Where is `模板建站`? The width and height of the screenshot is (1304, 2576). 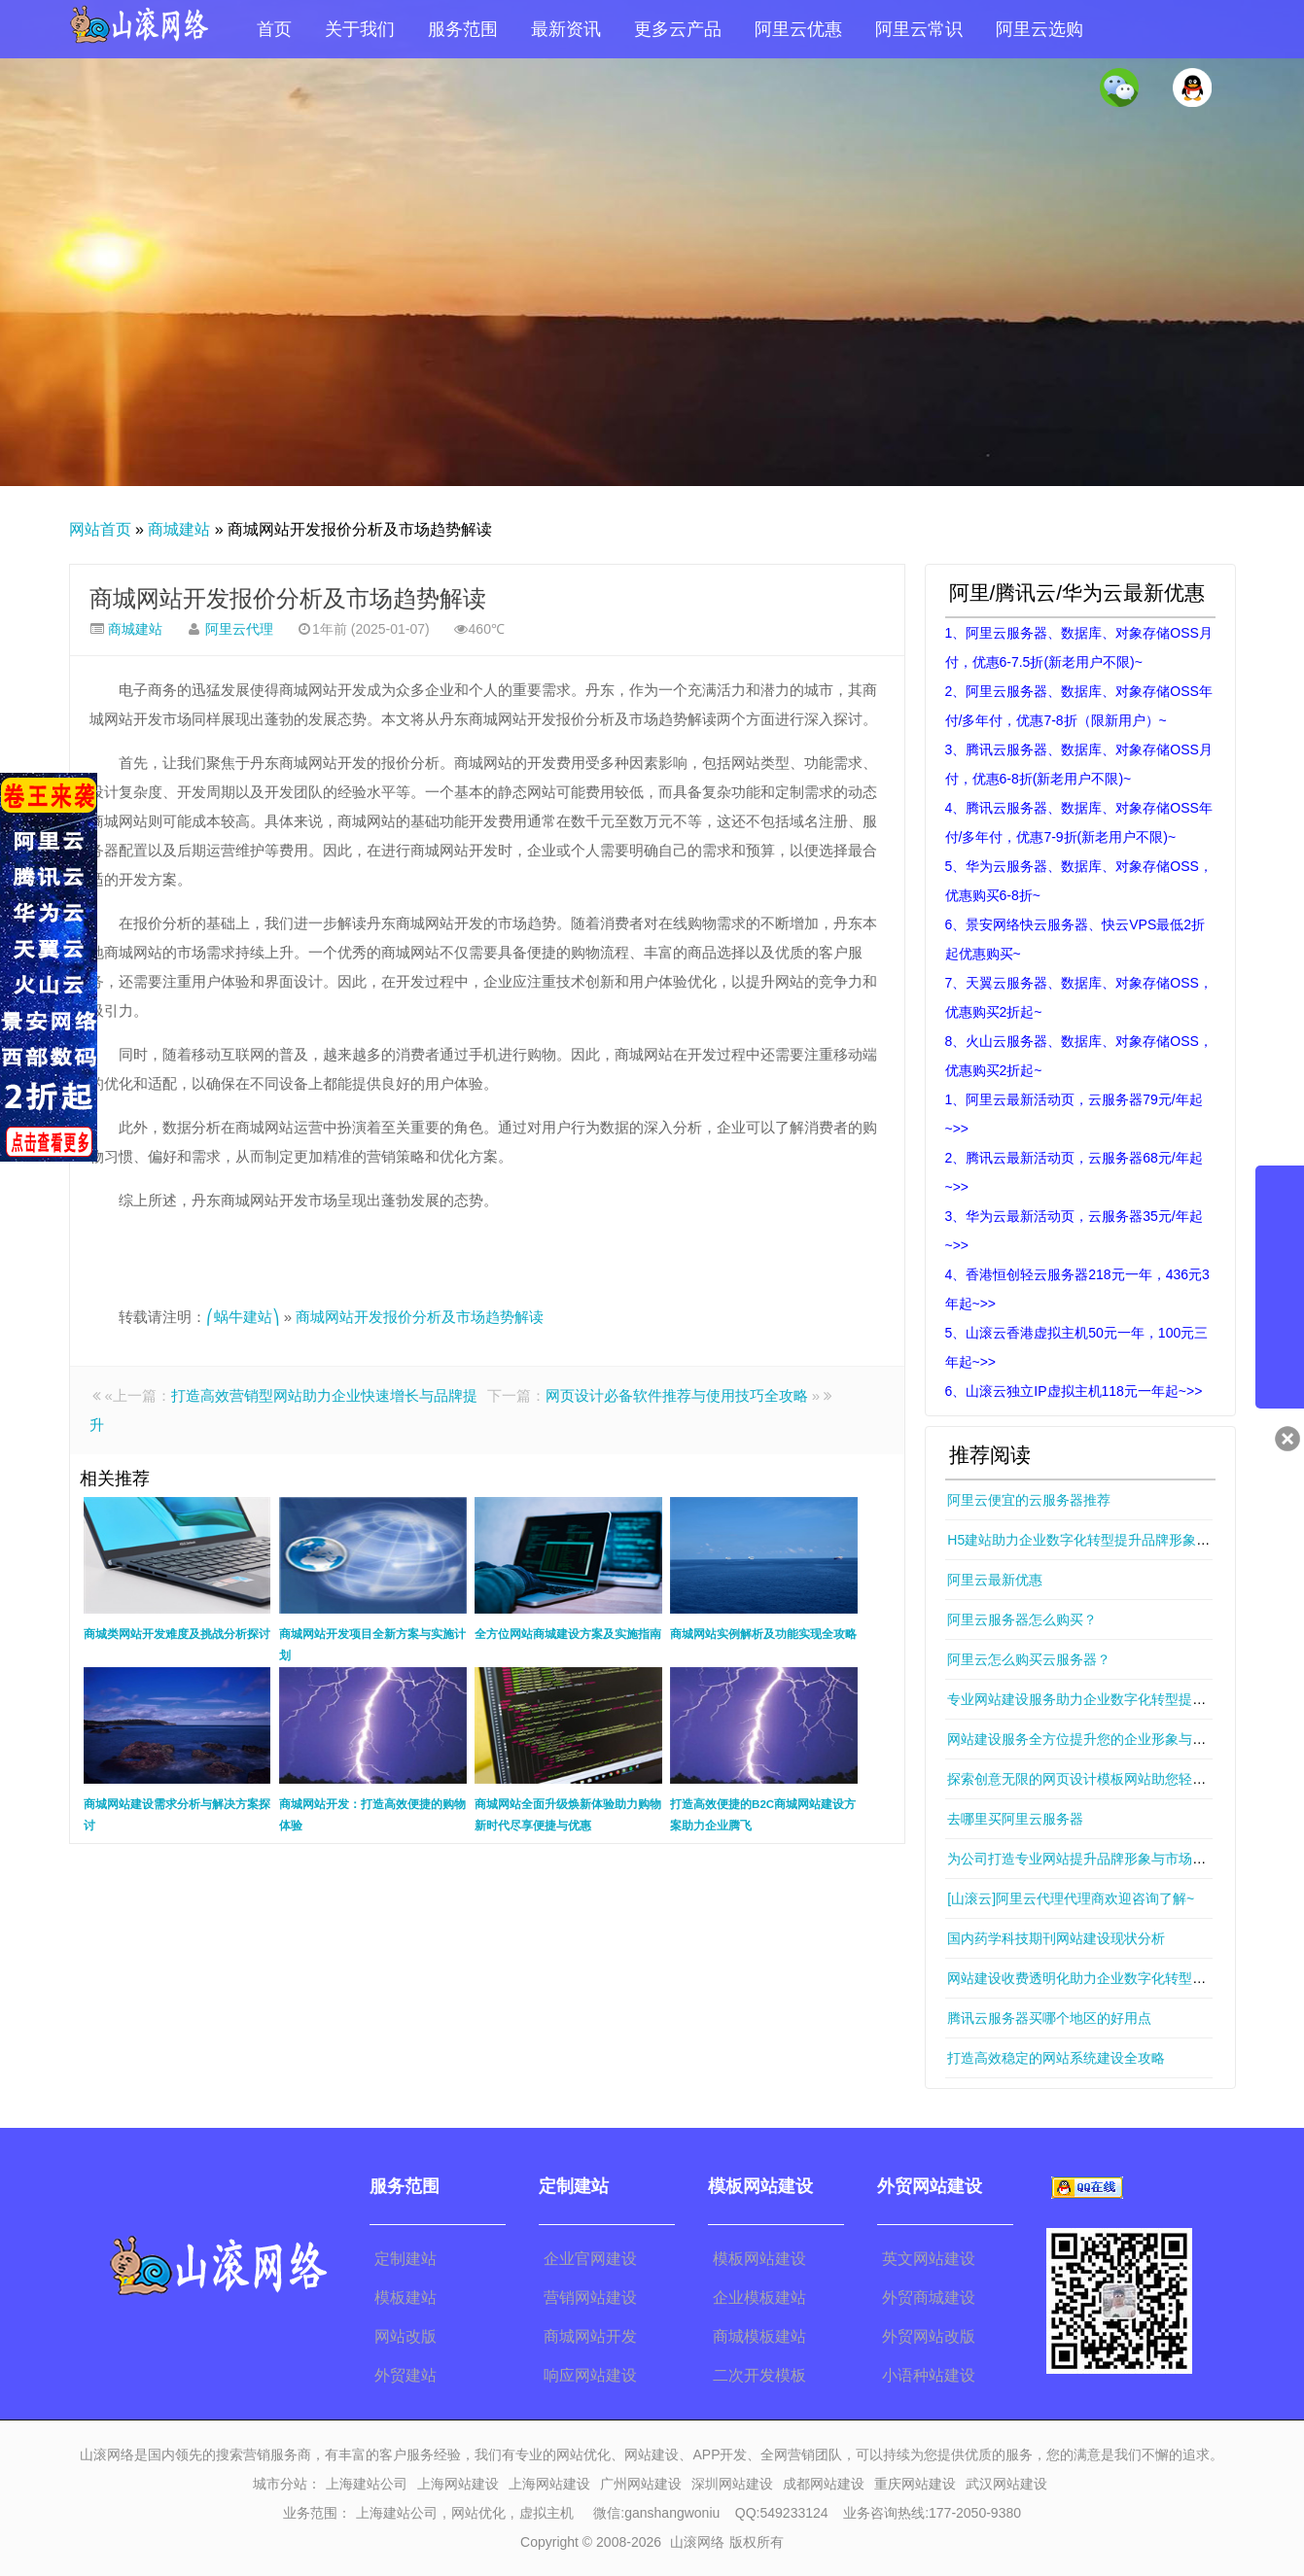 模板建站 is located at coordinates (405, 2297).